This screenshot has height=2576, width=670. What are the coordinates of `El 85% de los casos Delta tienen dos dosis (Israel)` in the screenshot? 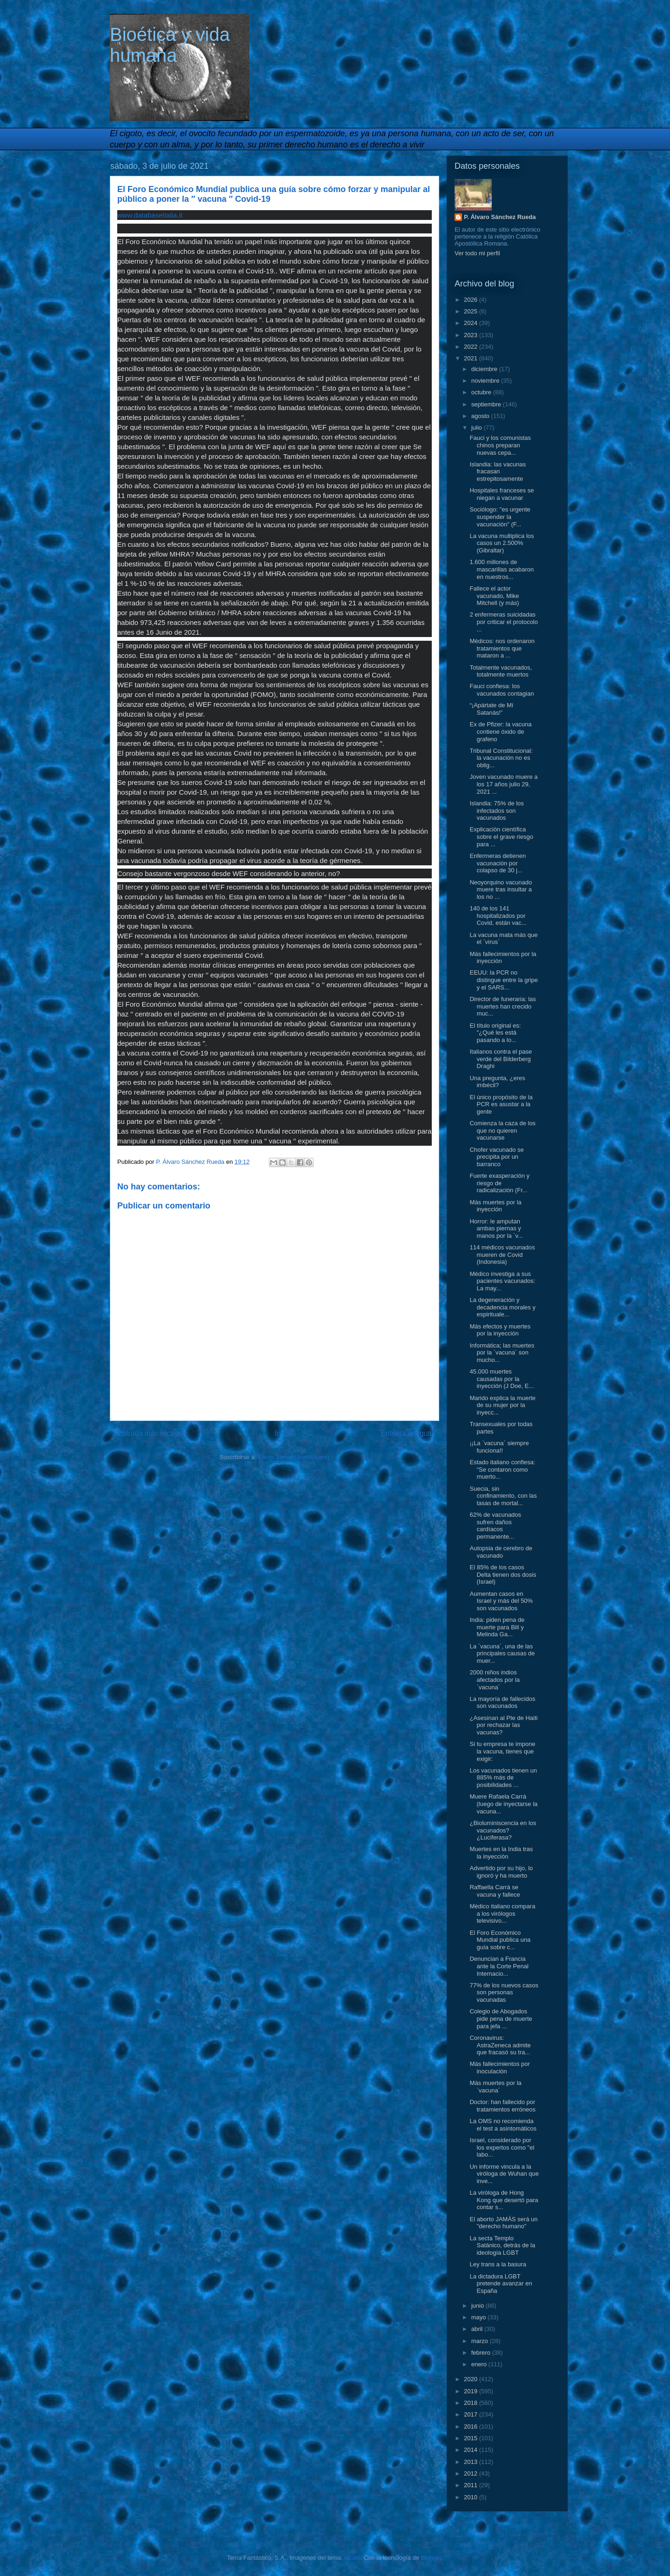 It's located at (502, 1574).